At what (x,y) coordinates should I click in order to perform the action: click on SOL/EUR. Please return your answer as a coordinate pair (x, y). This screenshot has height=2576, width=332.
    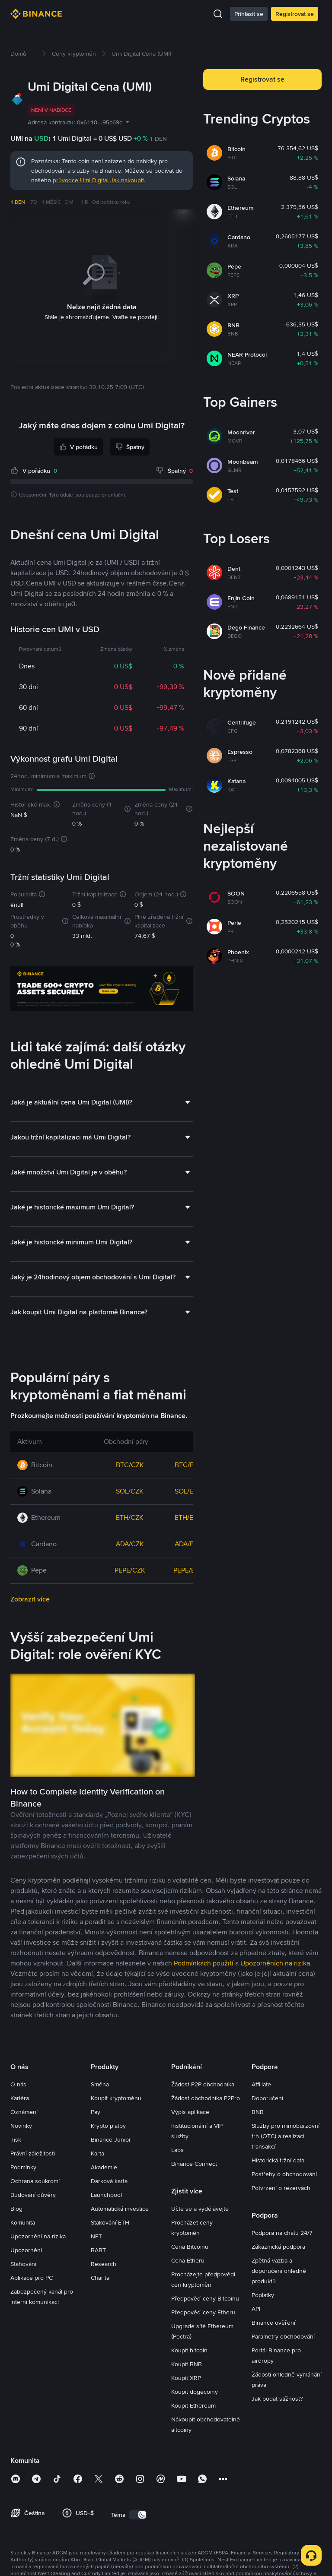
    Looking at the image, I should click on (188, 1490).